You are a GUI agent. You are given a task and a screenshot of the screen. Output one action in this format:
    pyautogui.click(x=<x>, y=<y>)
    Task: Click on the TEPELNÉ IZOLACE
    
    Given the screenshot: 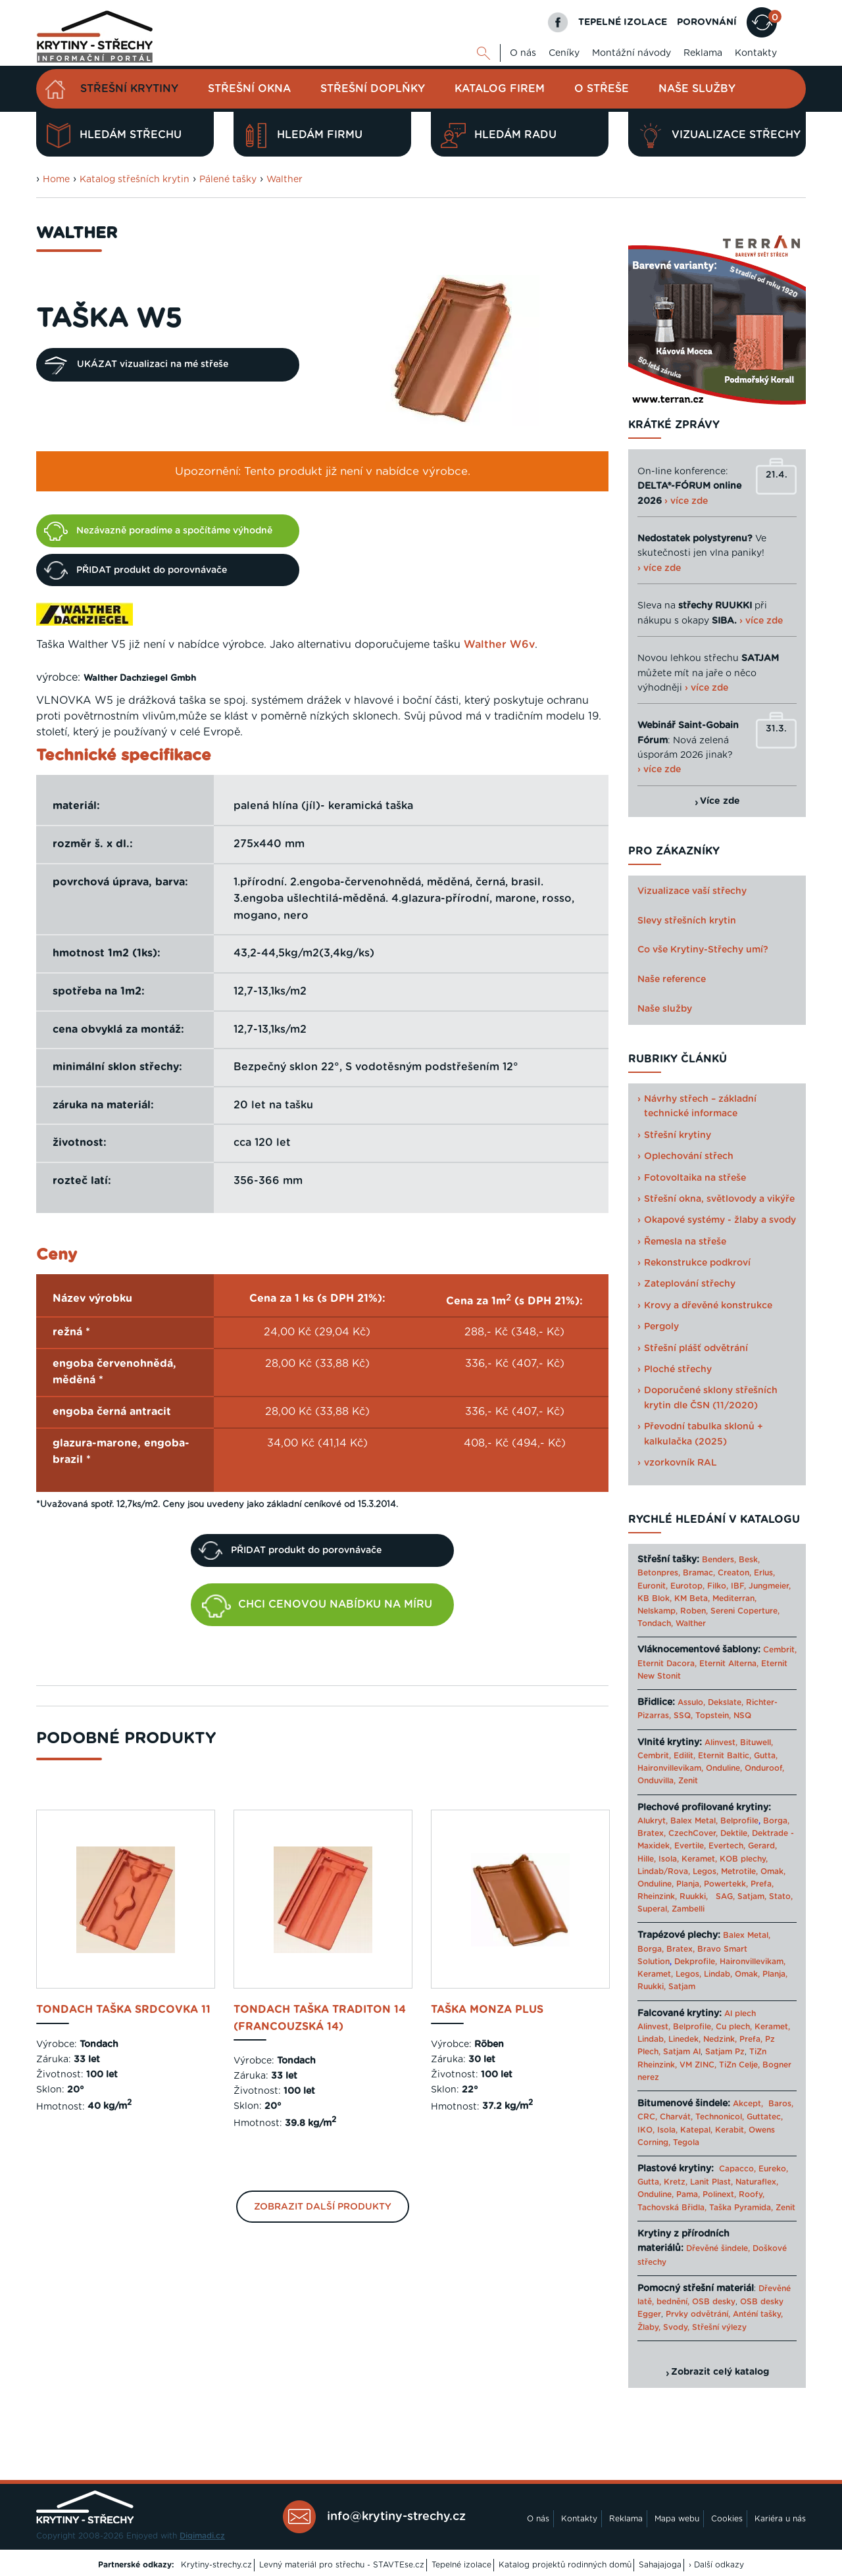 What is the action you would take?
    pyautogui.click(x=622, y=22)
    